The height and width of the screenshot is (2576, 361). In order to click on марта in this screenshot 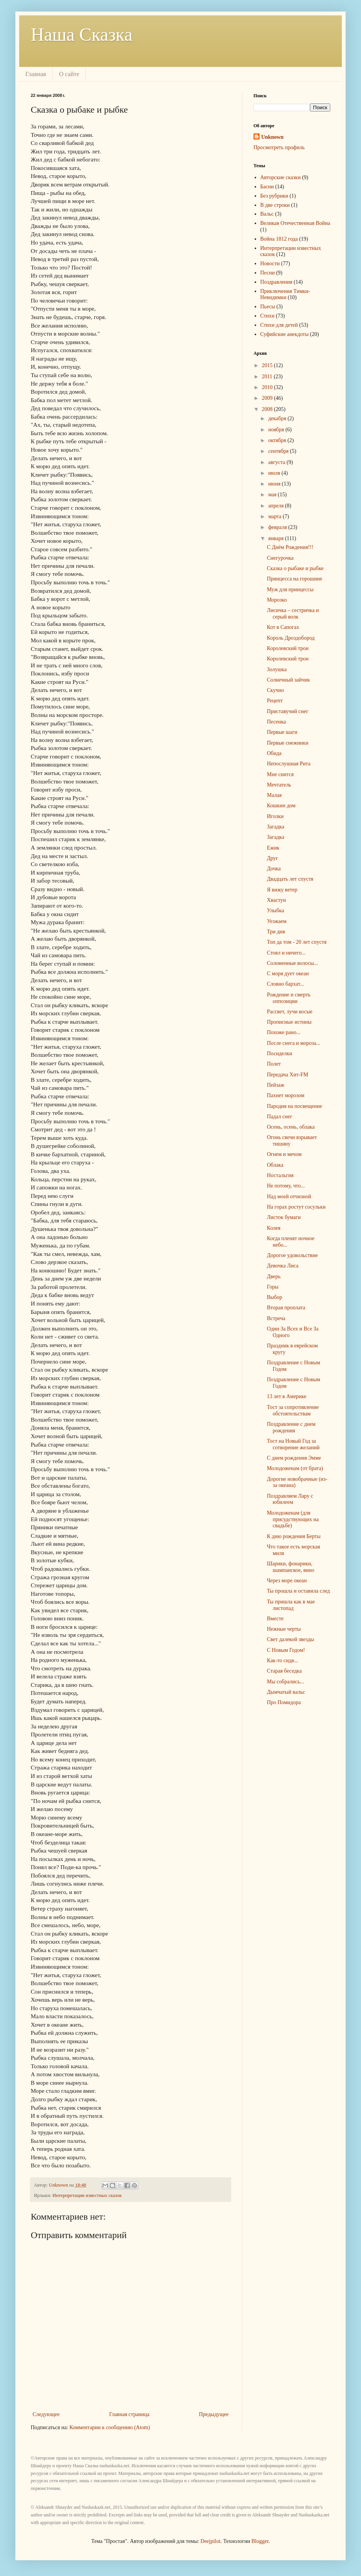, I will do `click(275, 516)`.